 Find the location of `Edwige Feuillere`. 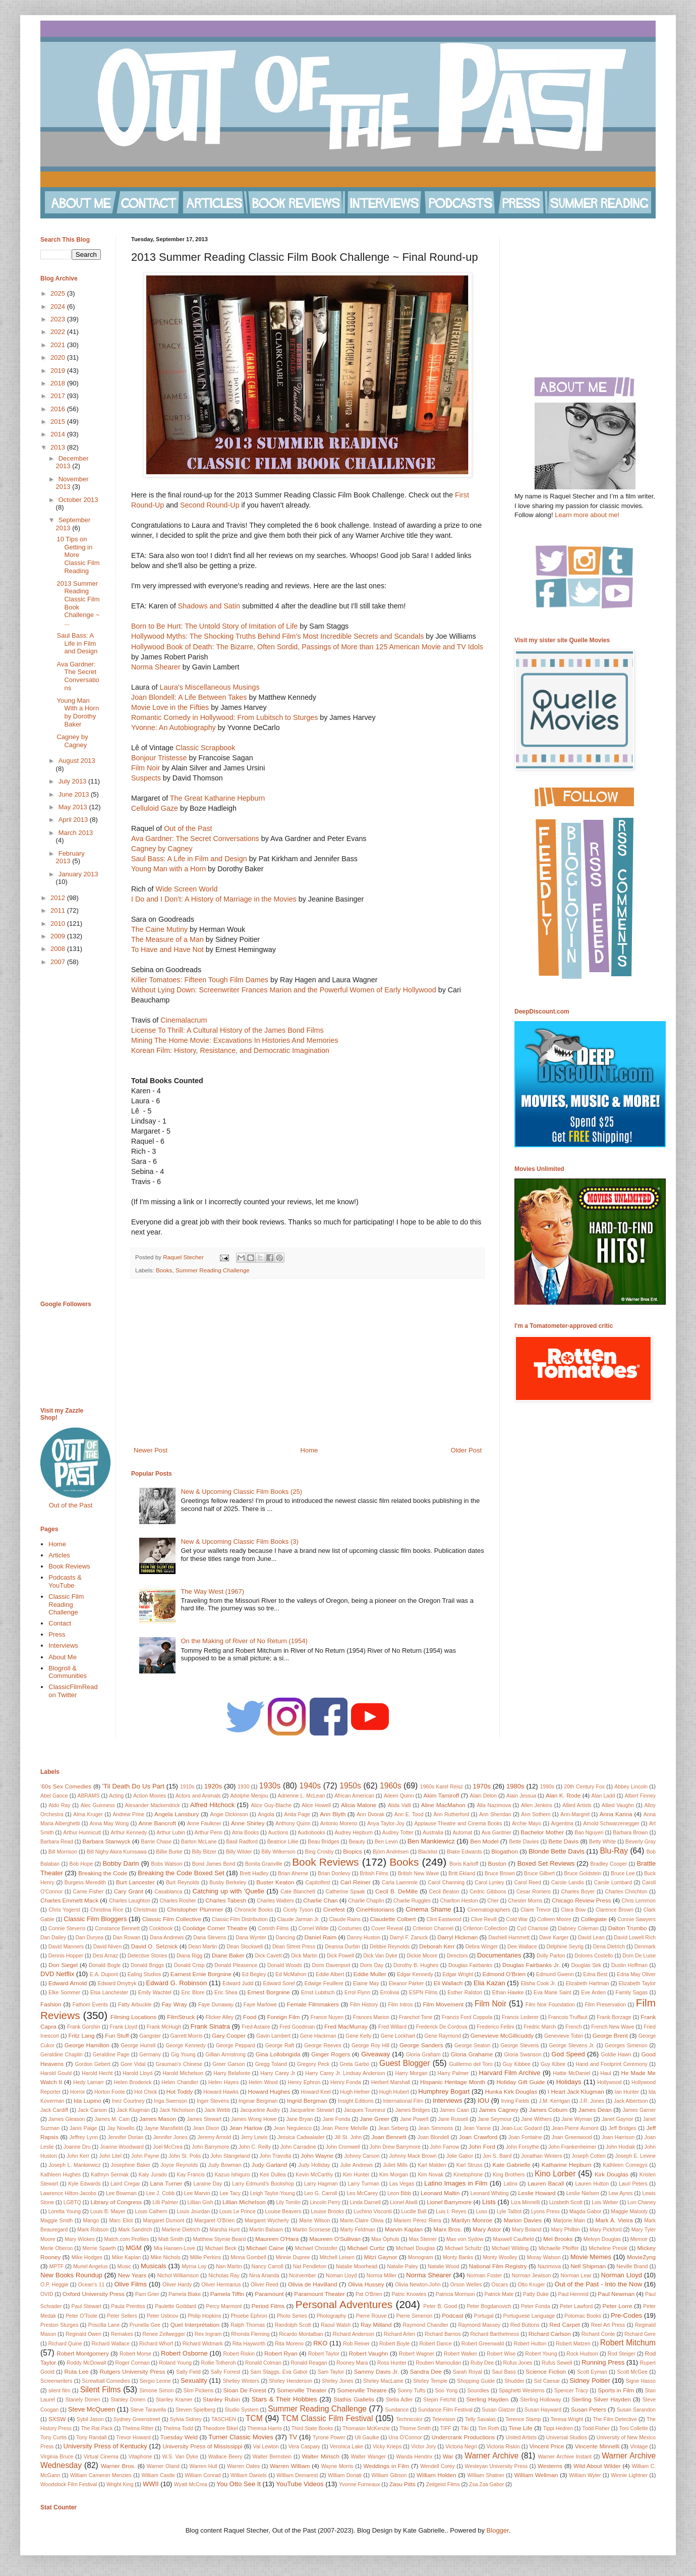

Edwige Feuillere is located at coordinates (323, 1983).